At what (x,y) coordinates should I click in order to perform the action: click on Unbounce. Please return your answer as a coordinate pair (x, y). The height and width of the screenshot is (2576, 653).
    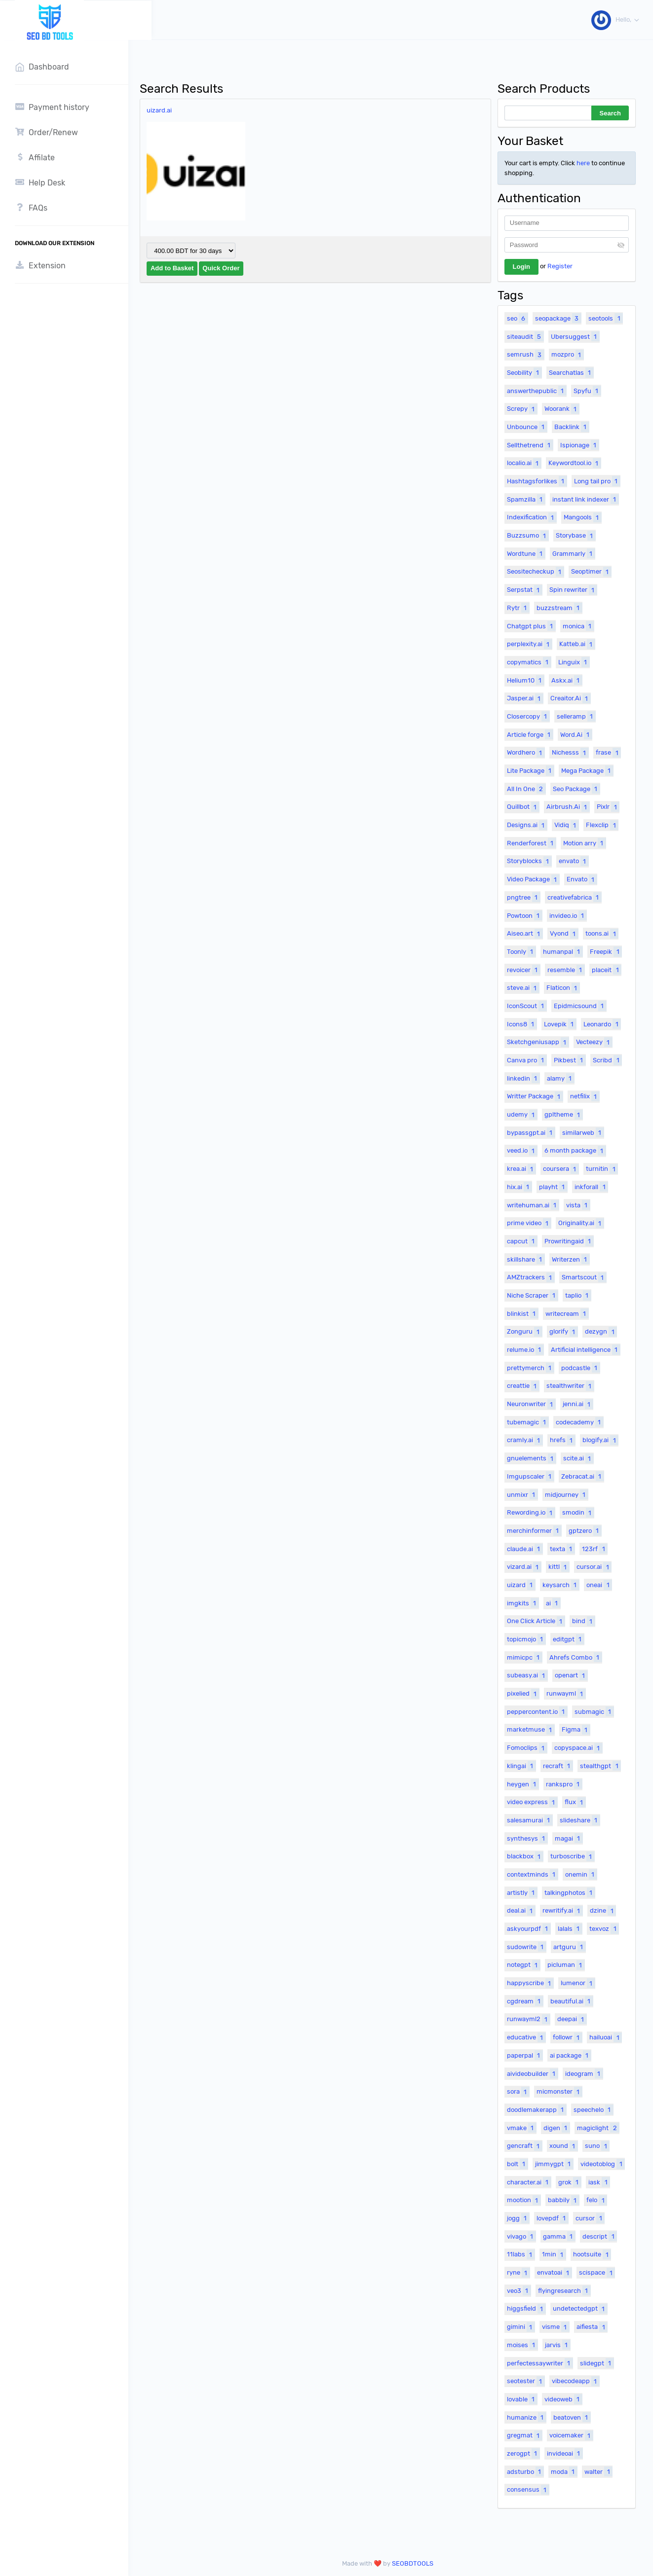
    Looking at the image, I should click on (527, 427).